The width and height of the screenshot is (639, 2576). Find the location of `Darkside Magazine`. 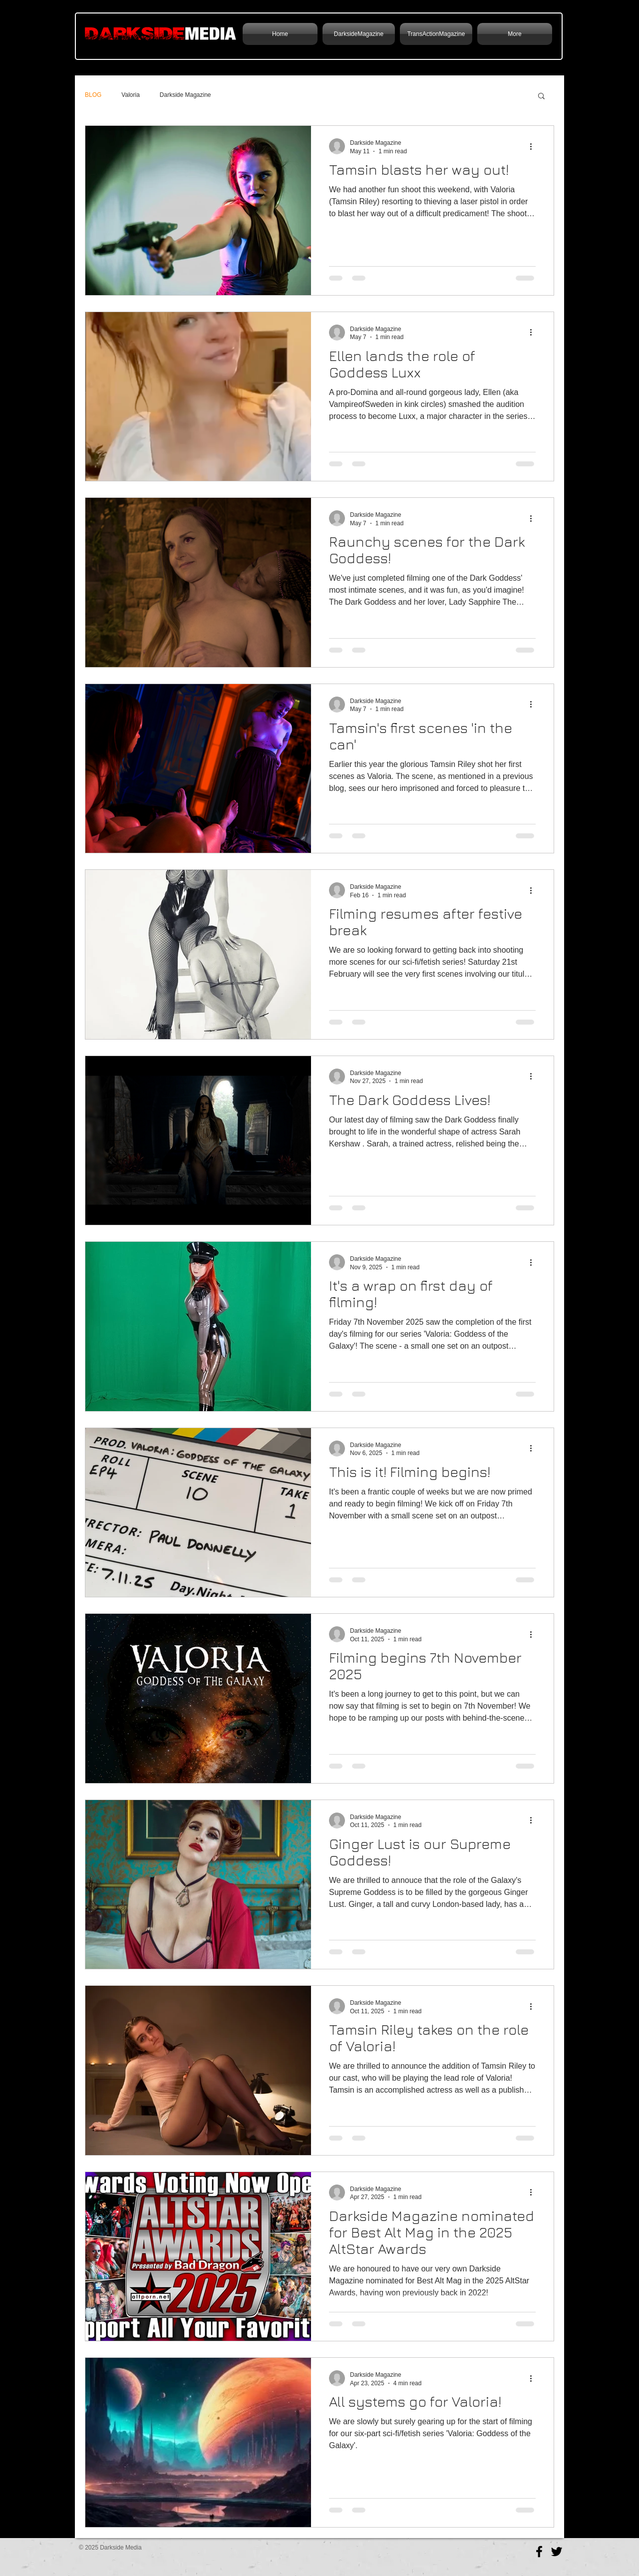

Darkside Magazine is located at coordinates (185, 94).